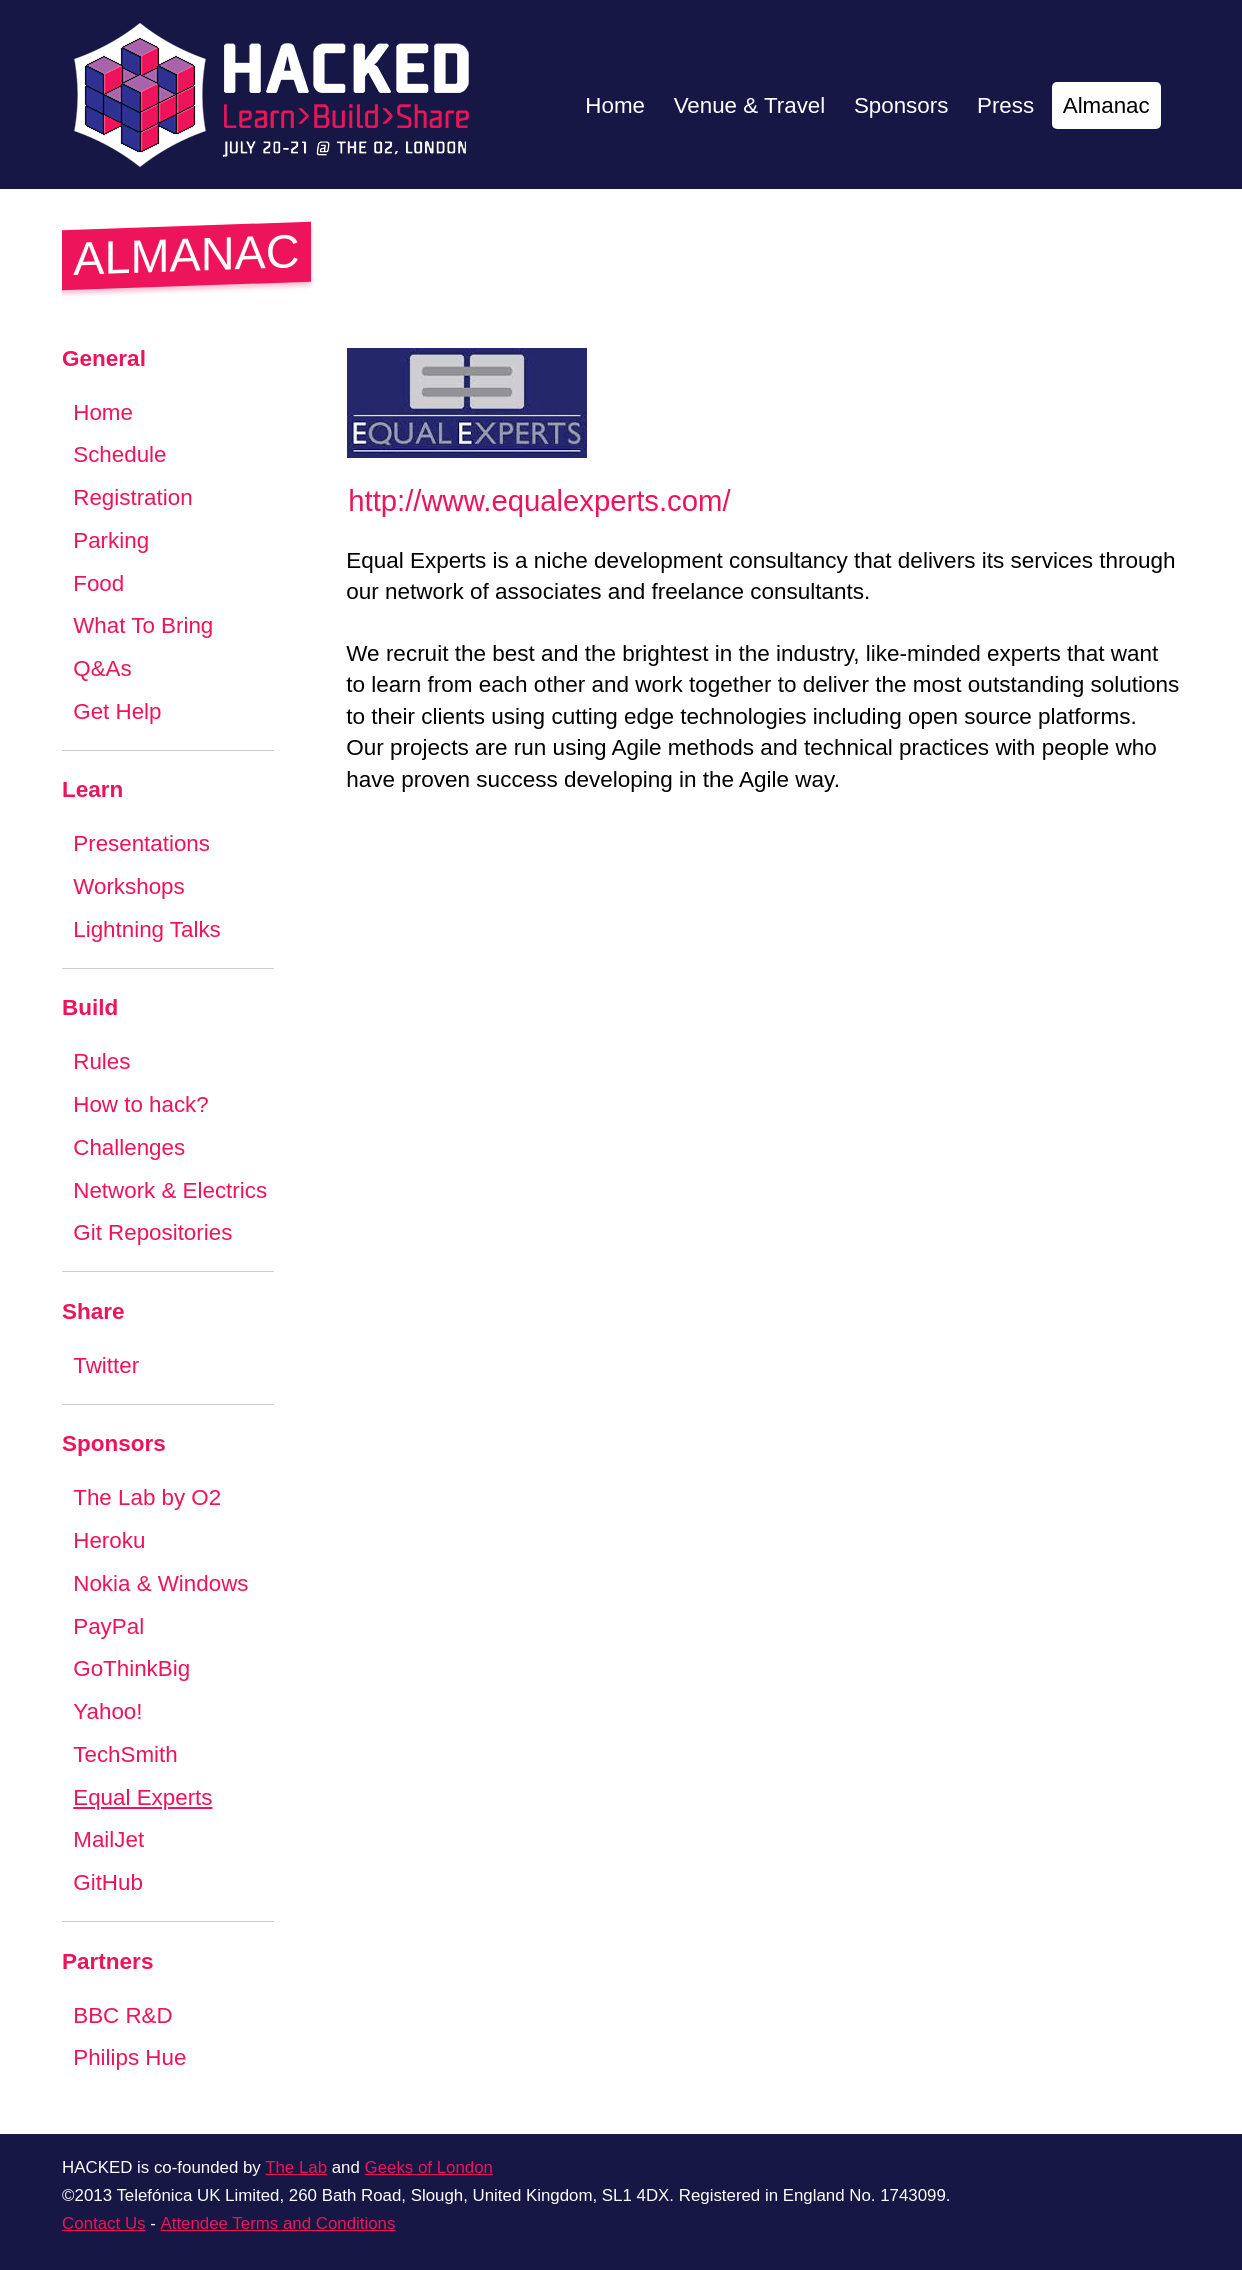 The width and height of the screenshot is (1242, 2270). Describe the element at coordinates (111, 540) in the screenshot. I see `Parking` at that location.